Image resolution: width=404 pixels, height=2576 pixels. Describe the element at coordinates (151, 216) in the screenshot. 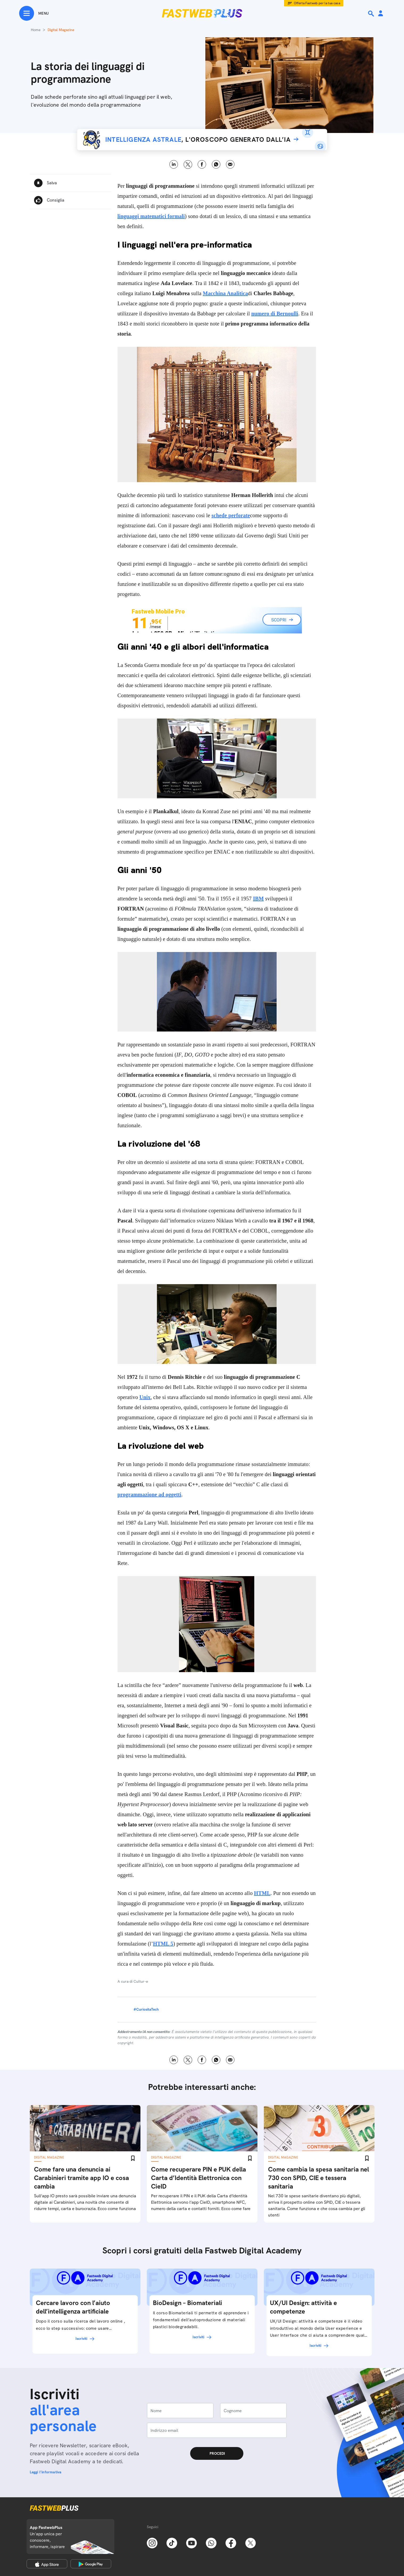

I see `linguaggi matematici formali` at that location.